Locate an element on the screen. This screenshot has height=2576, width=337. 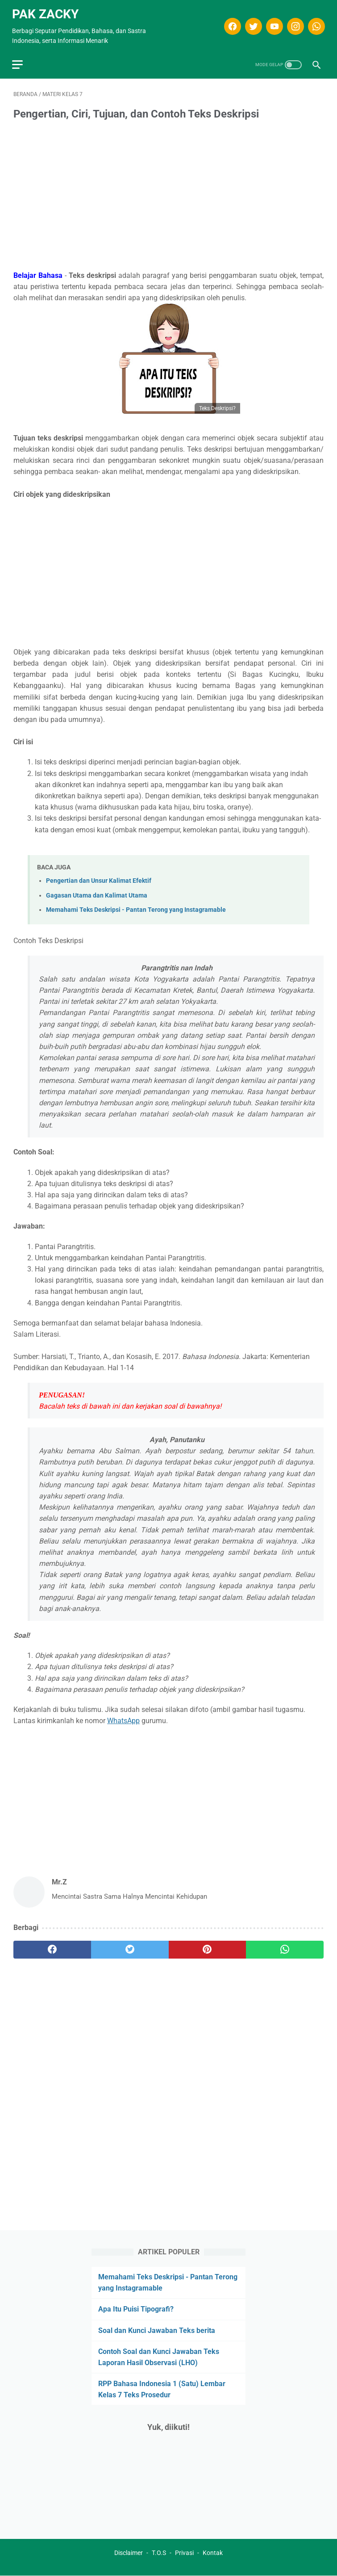
[instagram] is located at coordinates (293, 23).